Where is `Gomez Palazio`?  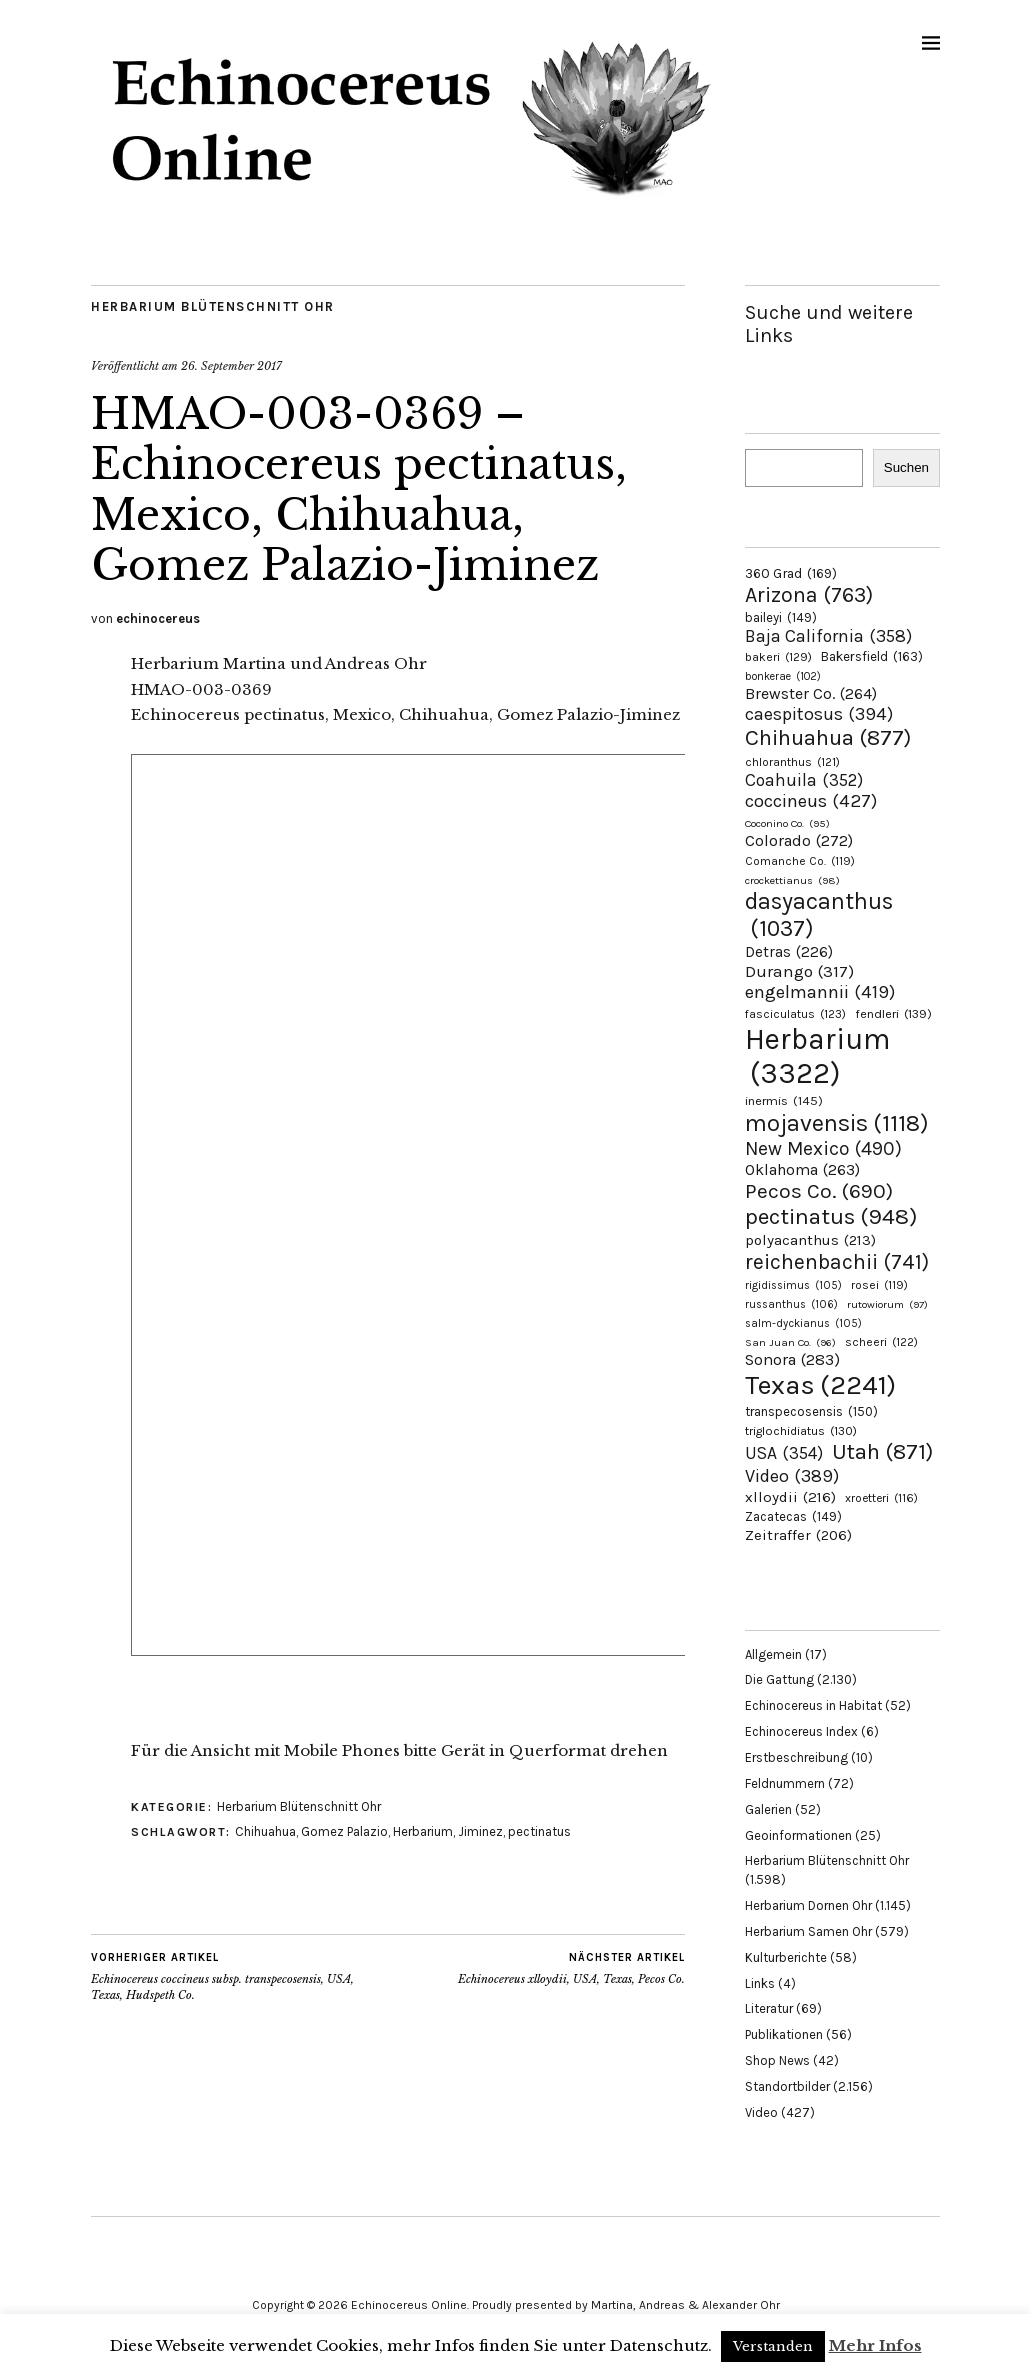 Gomez Palazio is located at coordinates (344, 1831).